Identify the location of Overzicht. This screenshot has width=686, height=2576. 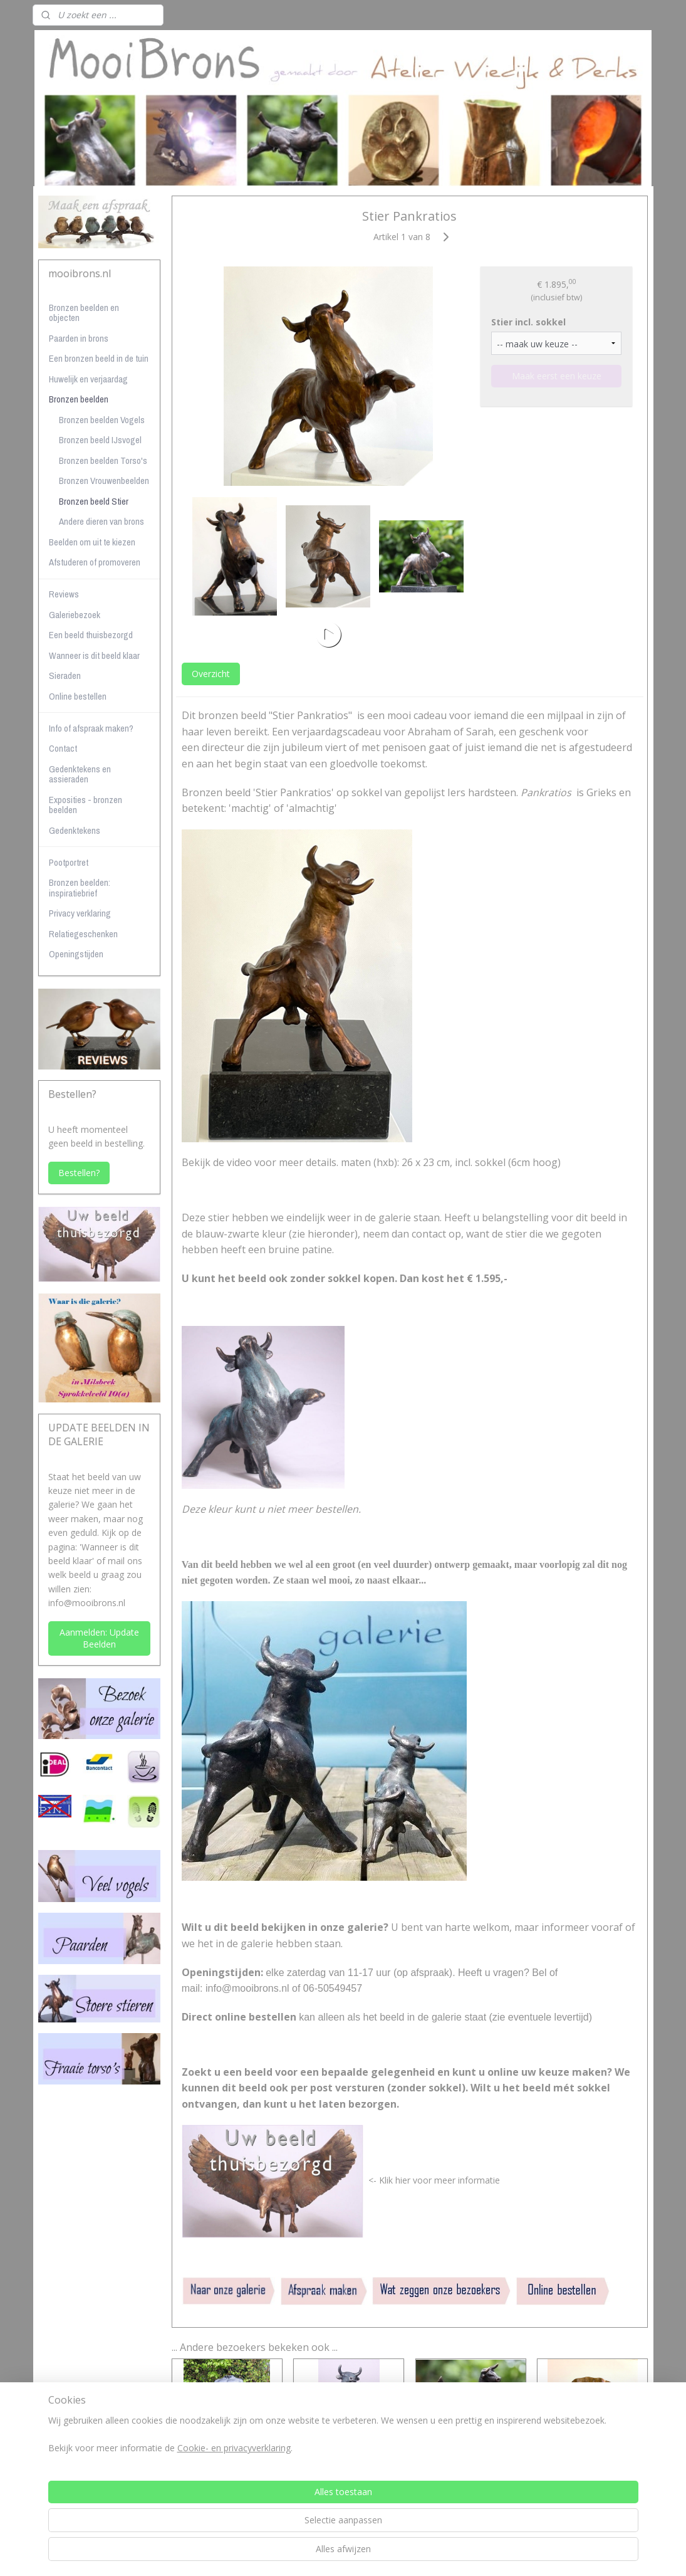
(210, 674).